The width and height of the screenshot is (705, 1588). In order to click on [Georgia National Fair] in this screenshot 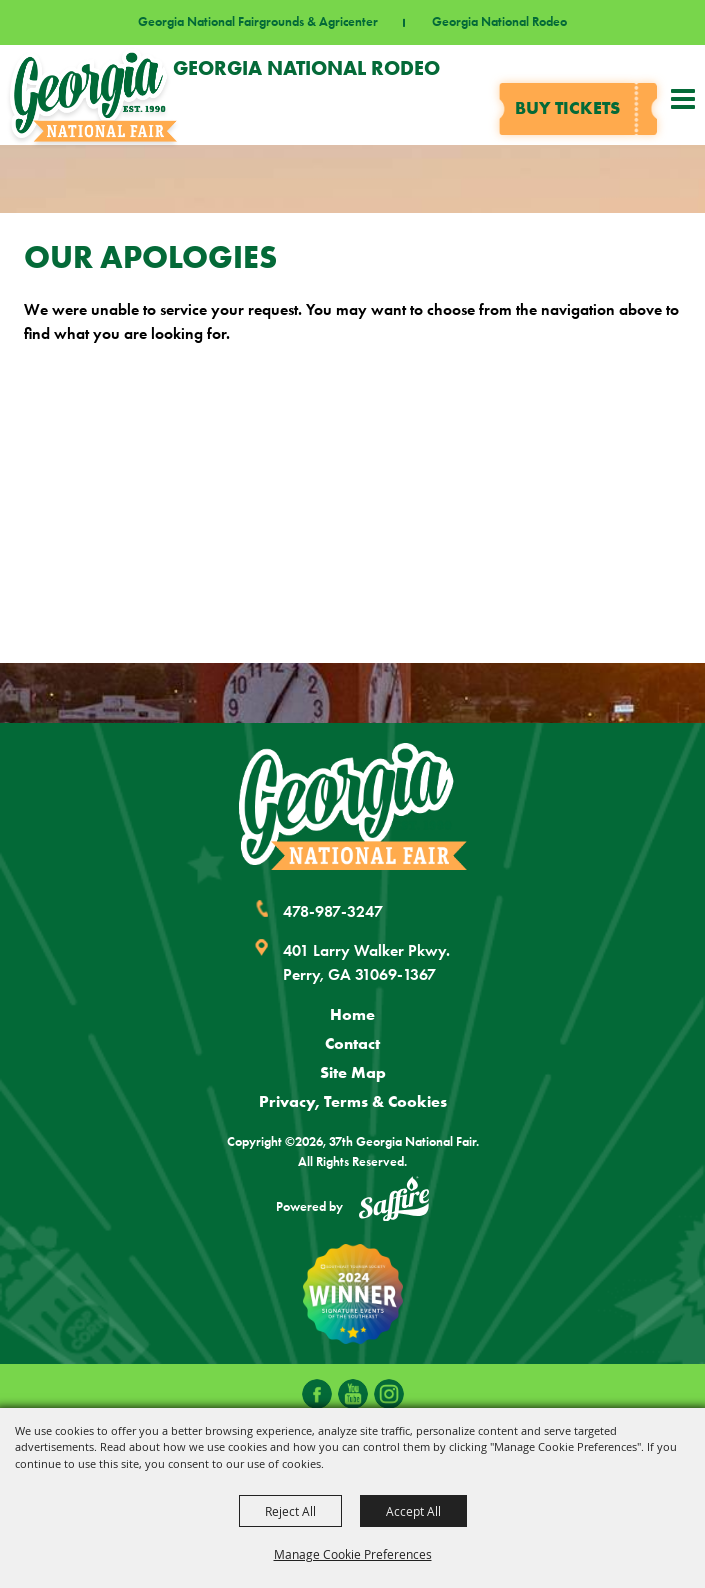, I will do `click(353, 806)`.